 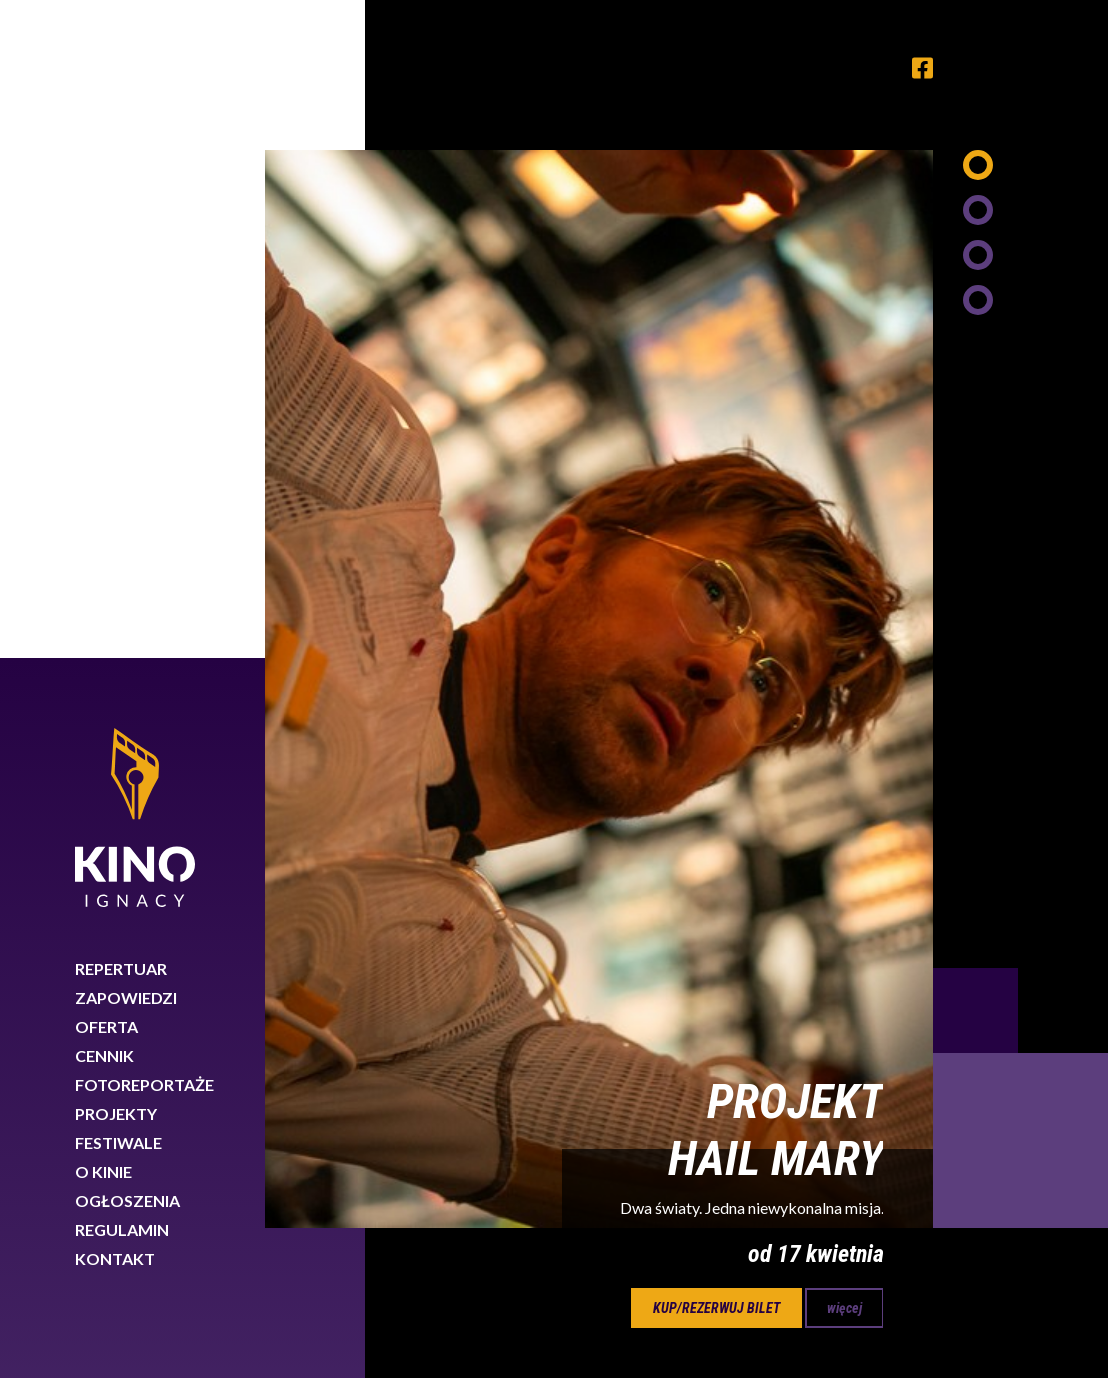 I want to click on więcej, so click(x=844, y=650).